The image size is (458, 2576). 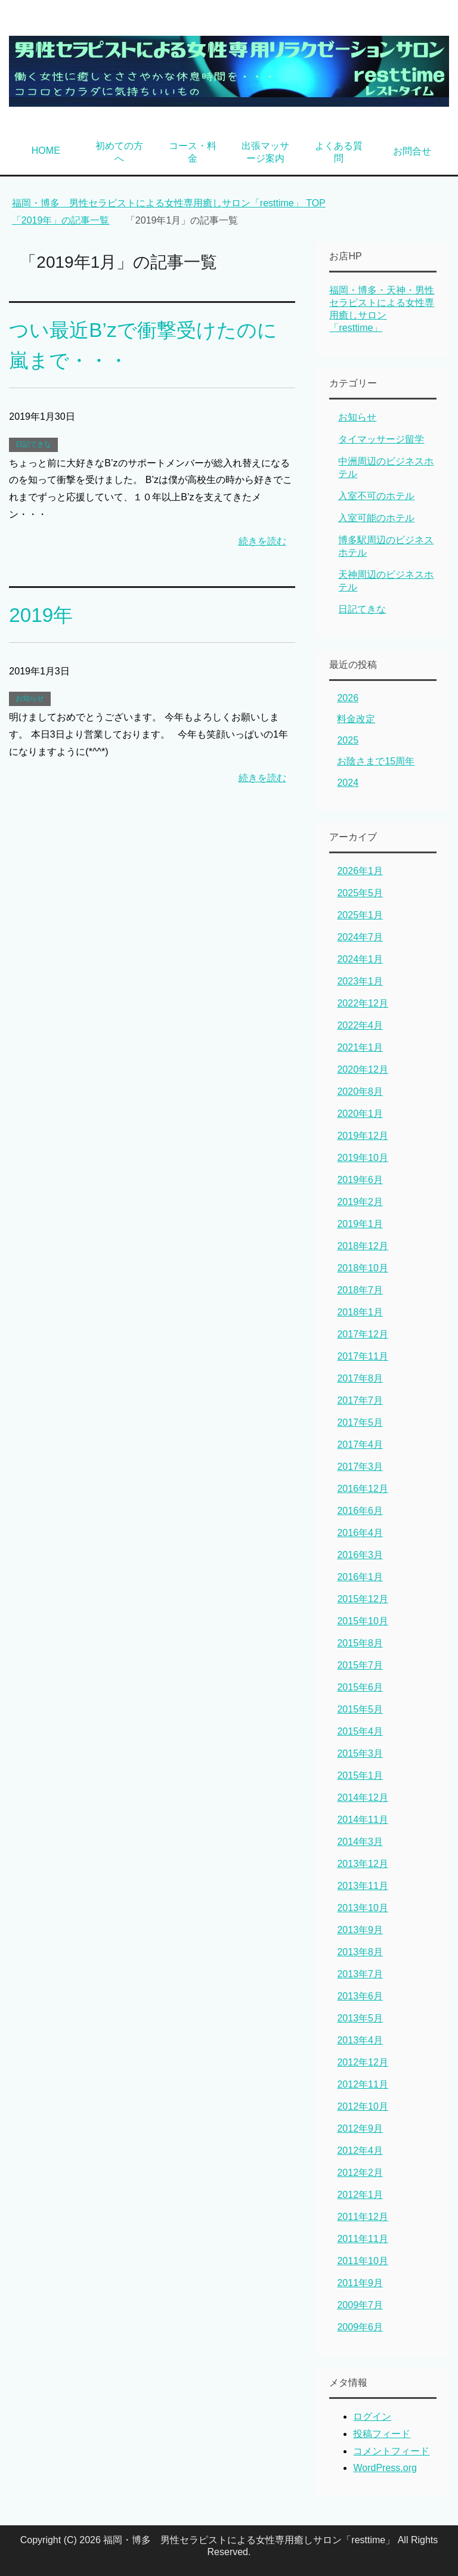 I want to click on 2021年1月, so click(x=360, y=1047).